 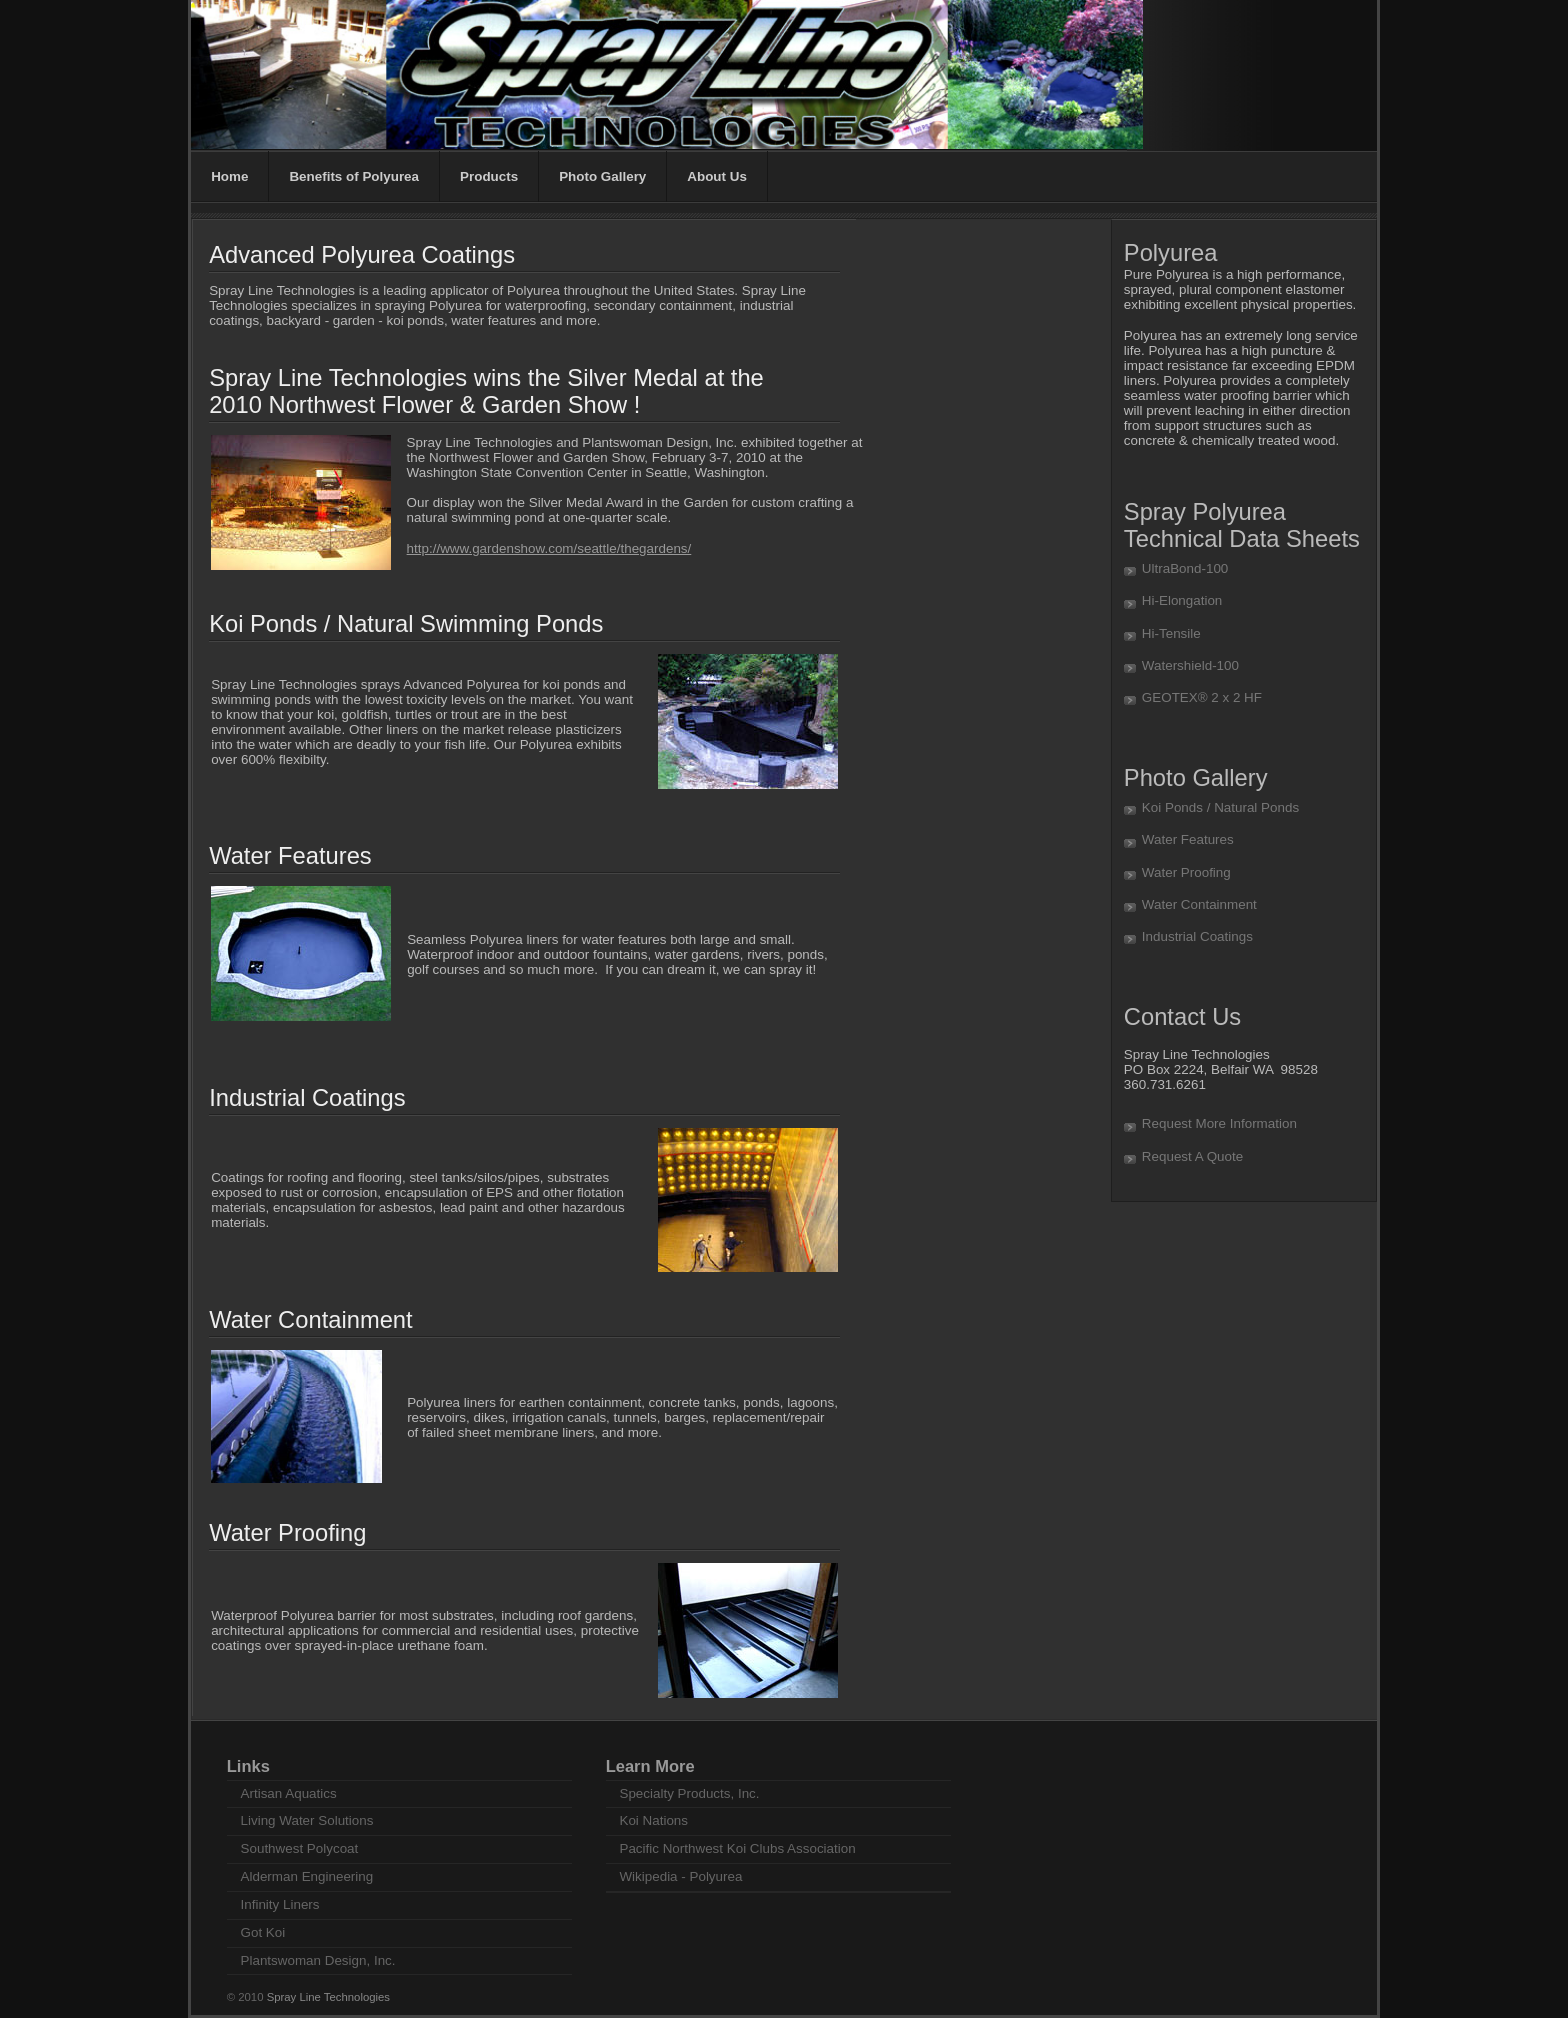 What do you see at coordinates (280, 1904) in the screenshot?
I see `Infinity Liners` at bounding box center [280, 1904].